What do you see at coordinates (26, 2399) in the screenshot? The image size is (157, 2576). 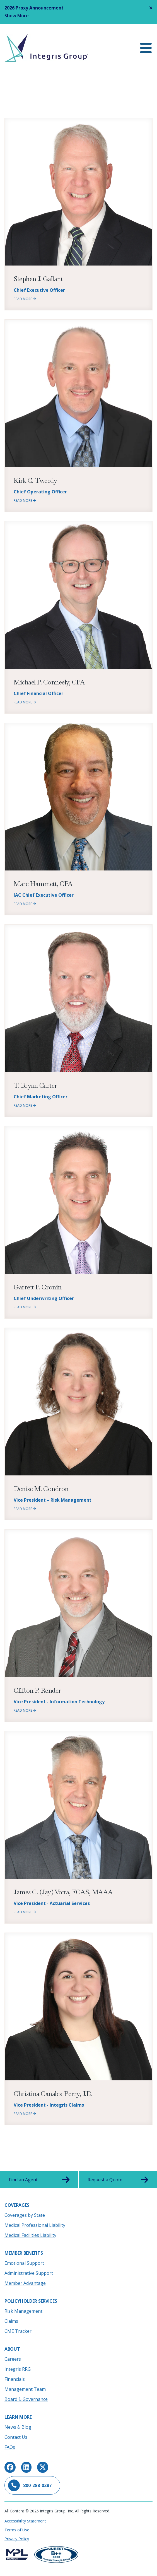 I see `Board & Governance` at bounding box center [26, 2399].